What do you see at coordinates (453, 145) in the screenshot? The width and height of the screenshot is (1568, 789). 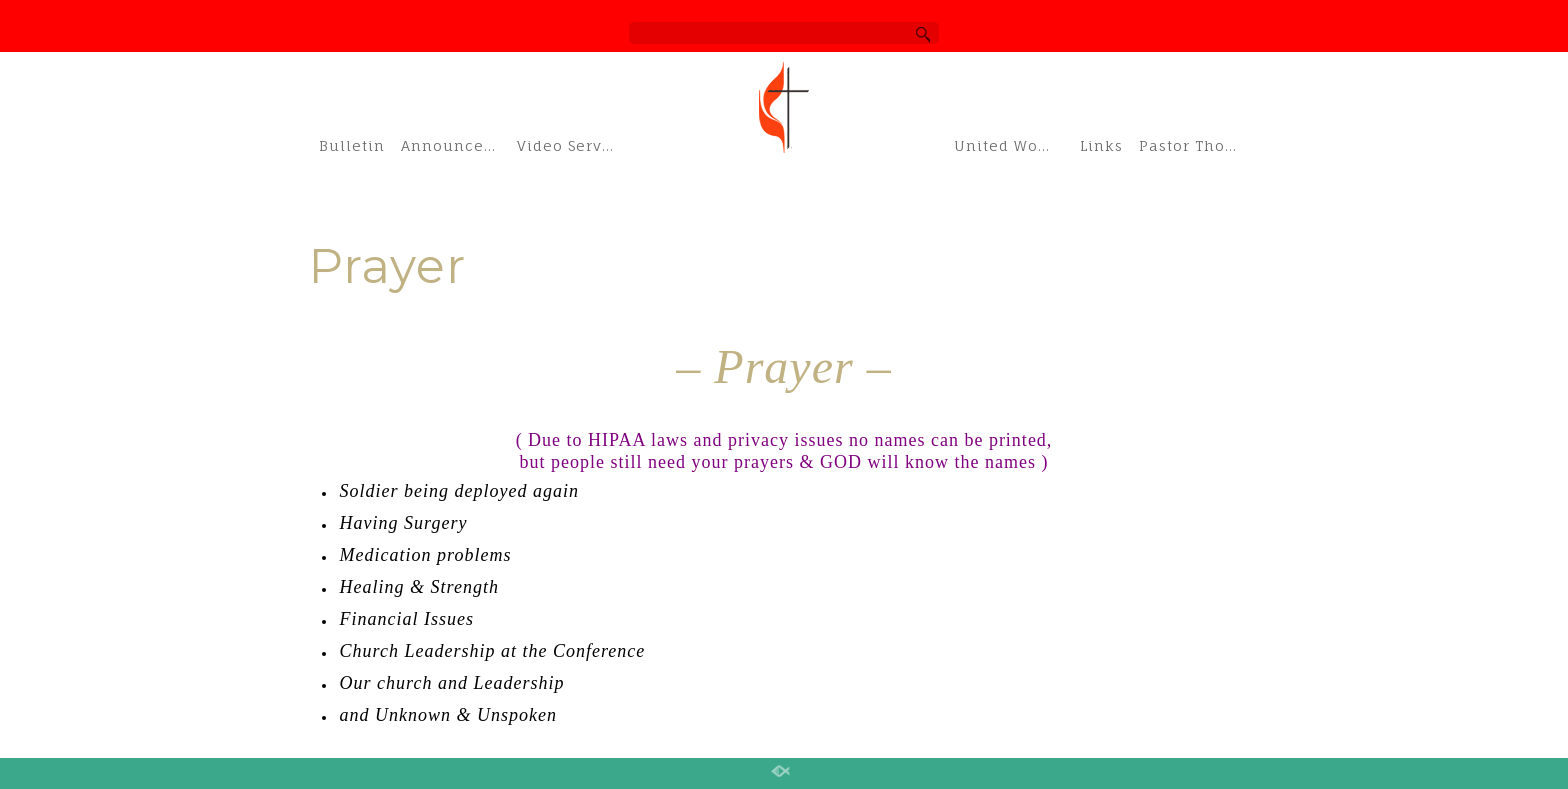 I see `Announcements & Schedule` at bounding box center [453, 145].